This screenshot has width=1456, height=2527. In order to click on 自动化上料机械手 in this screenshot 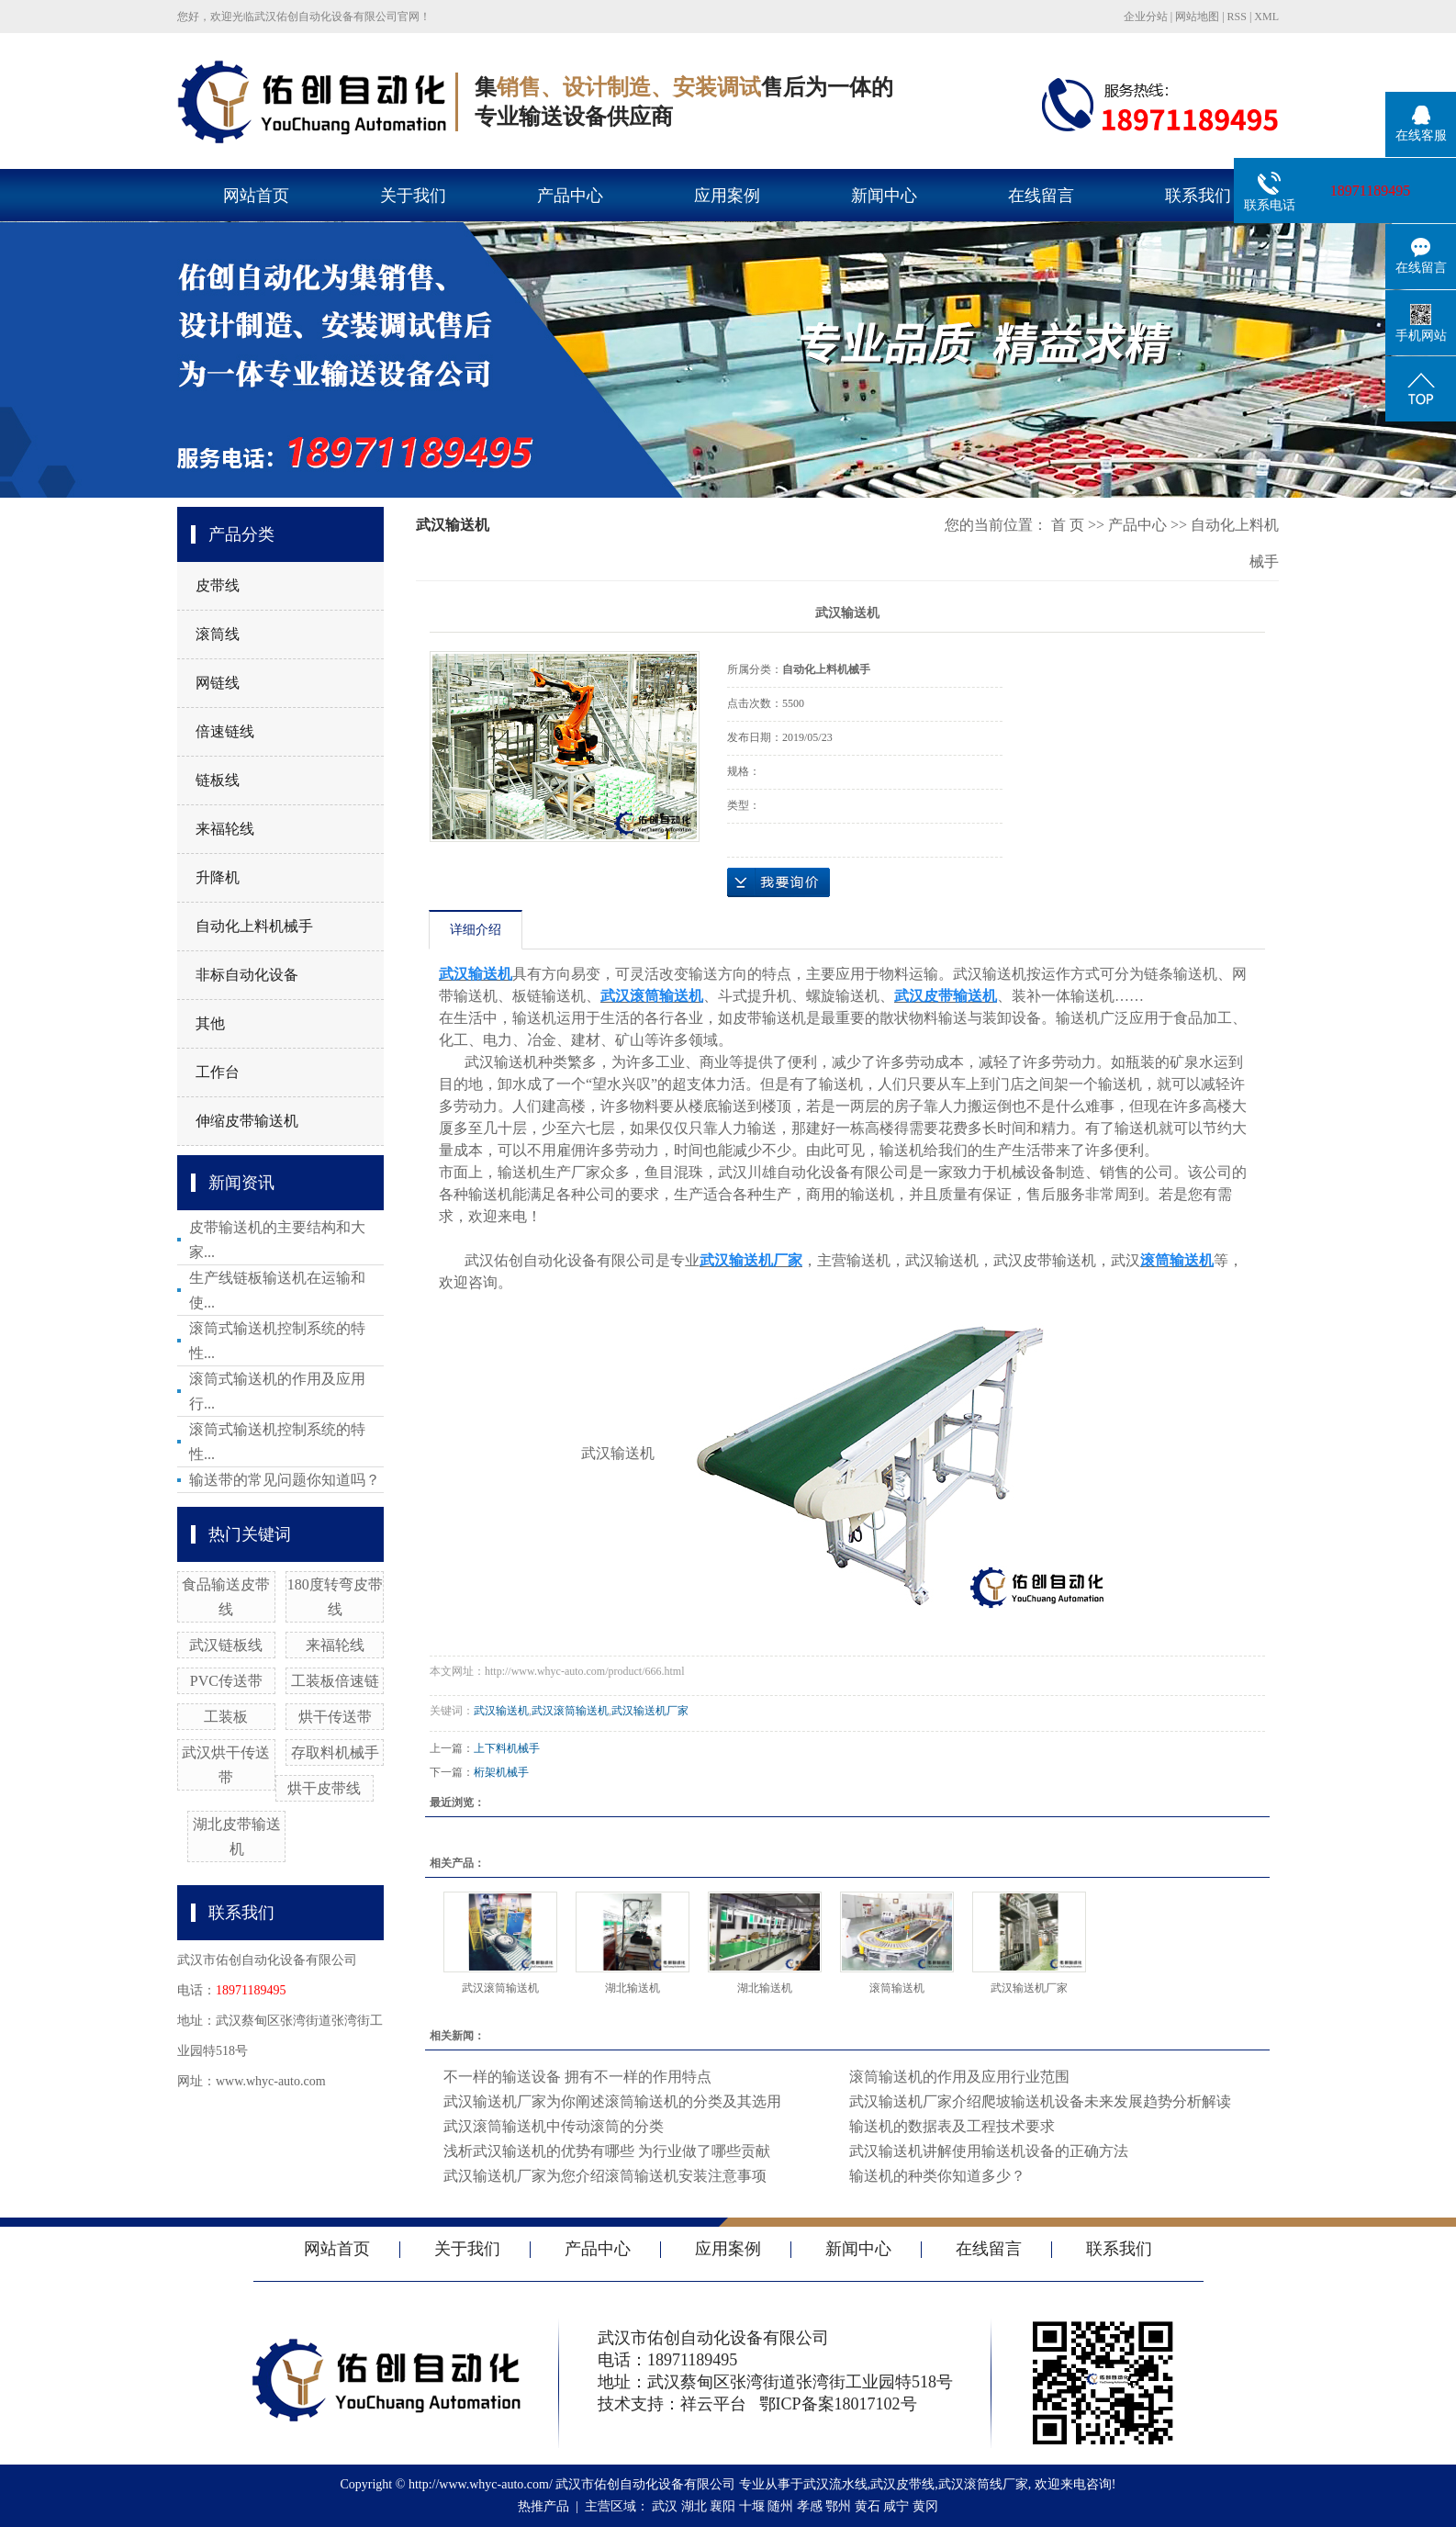, I will do `click(254, 926)`.